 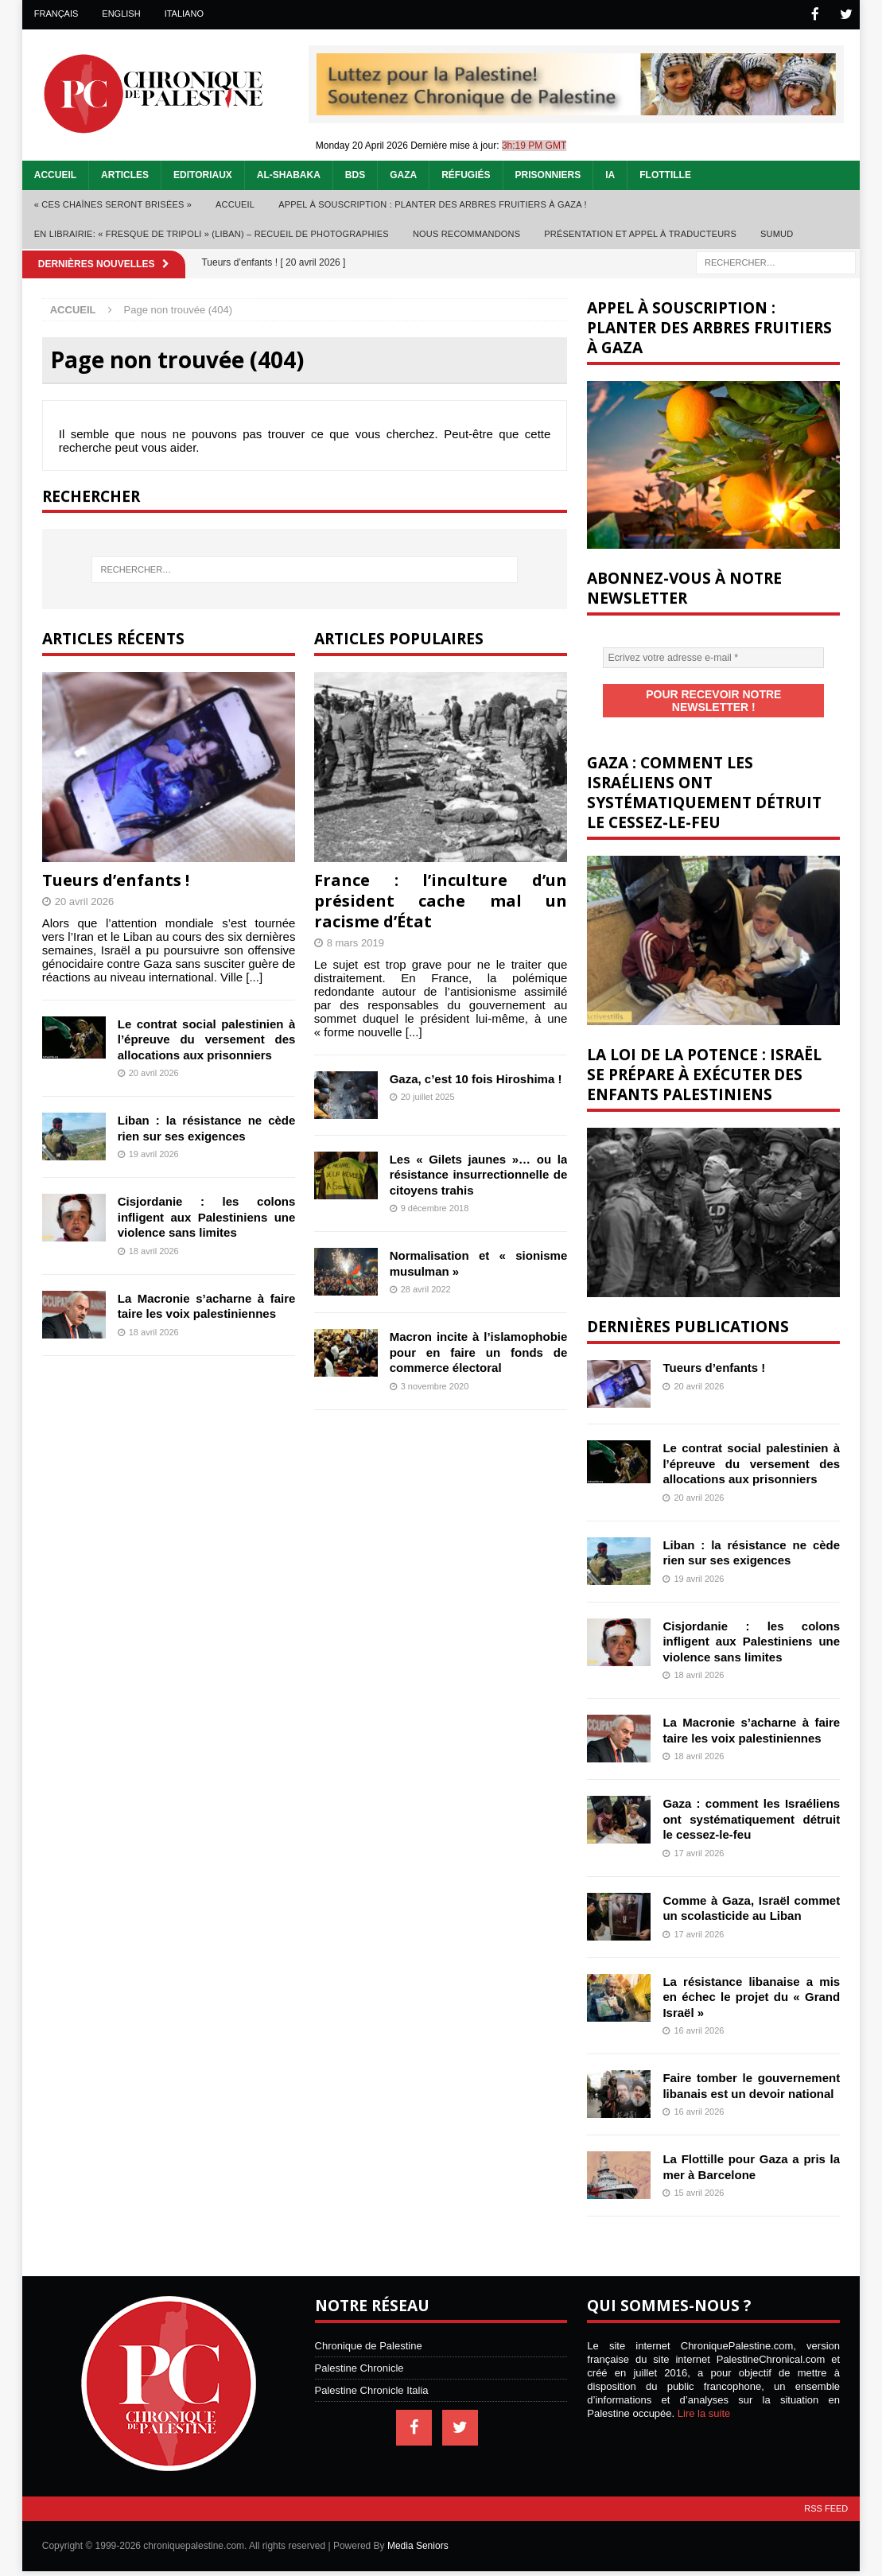 What do you see at coordinates (113, 203) in the screenshot?
I see `« Ces chaînes seront brisées »` at bounding box center [113, 203].